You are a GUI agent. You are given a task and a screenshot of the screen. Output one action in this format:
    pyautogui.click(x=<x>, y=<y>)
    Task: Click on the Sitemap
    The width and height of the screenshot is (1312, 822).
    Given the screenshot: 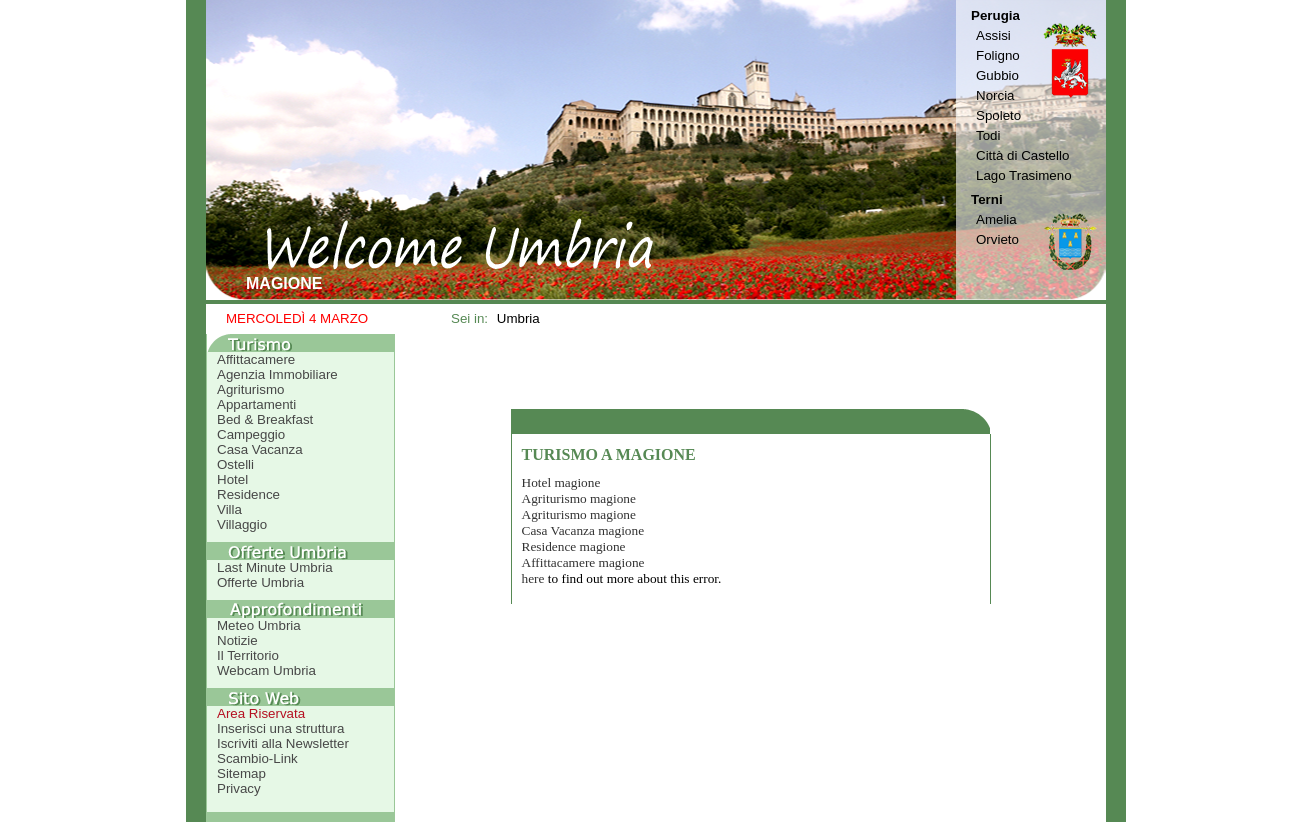 What is the action you would take?
    pyautogui.click(x=241, y=773)
    